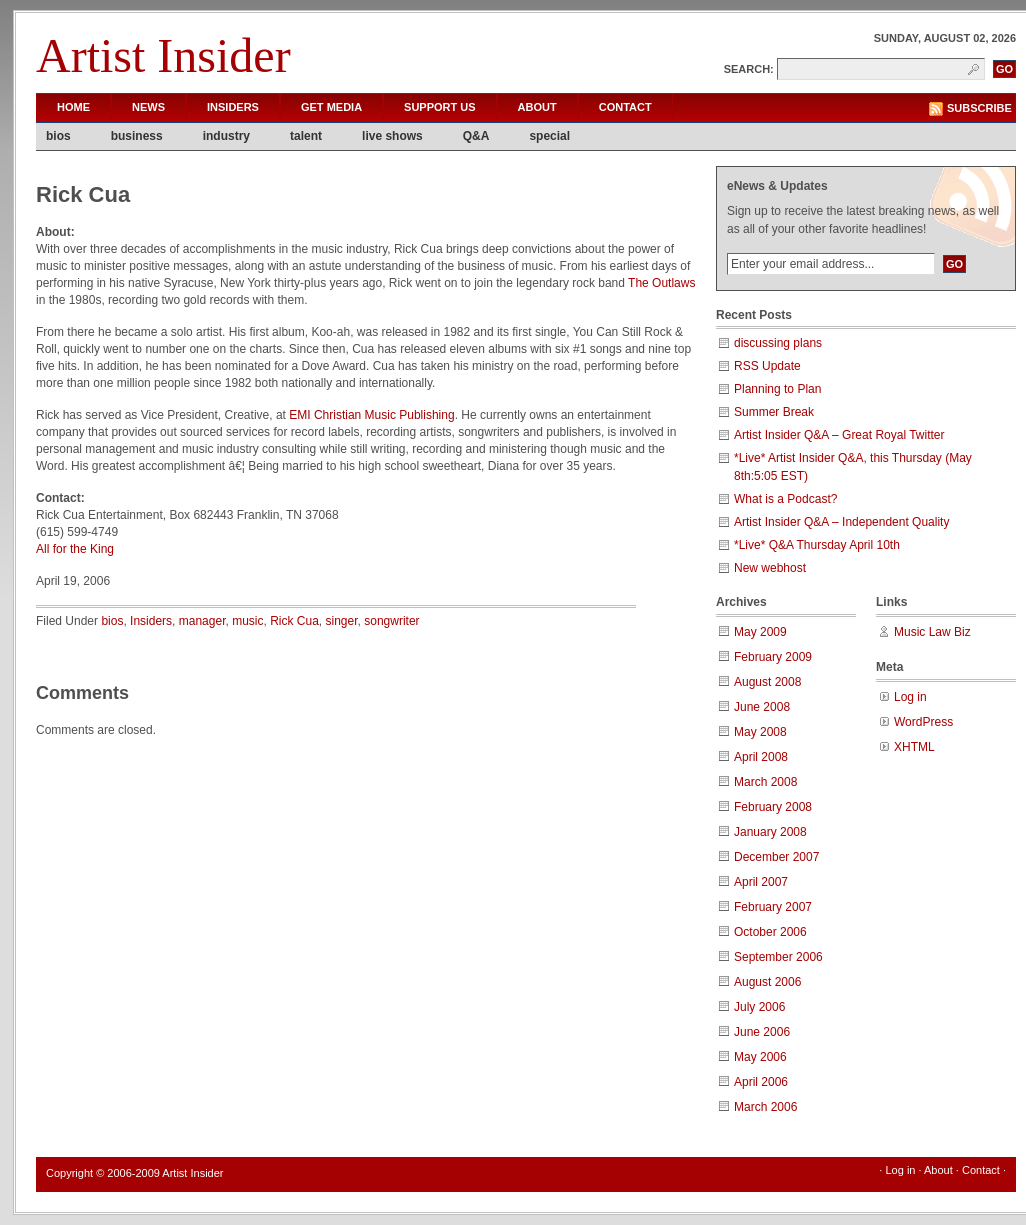  Describe the element at coordinates (549, 136) in the screenshot. I see `special` at that location.